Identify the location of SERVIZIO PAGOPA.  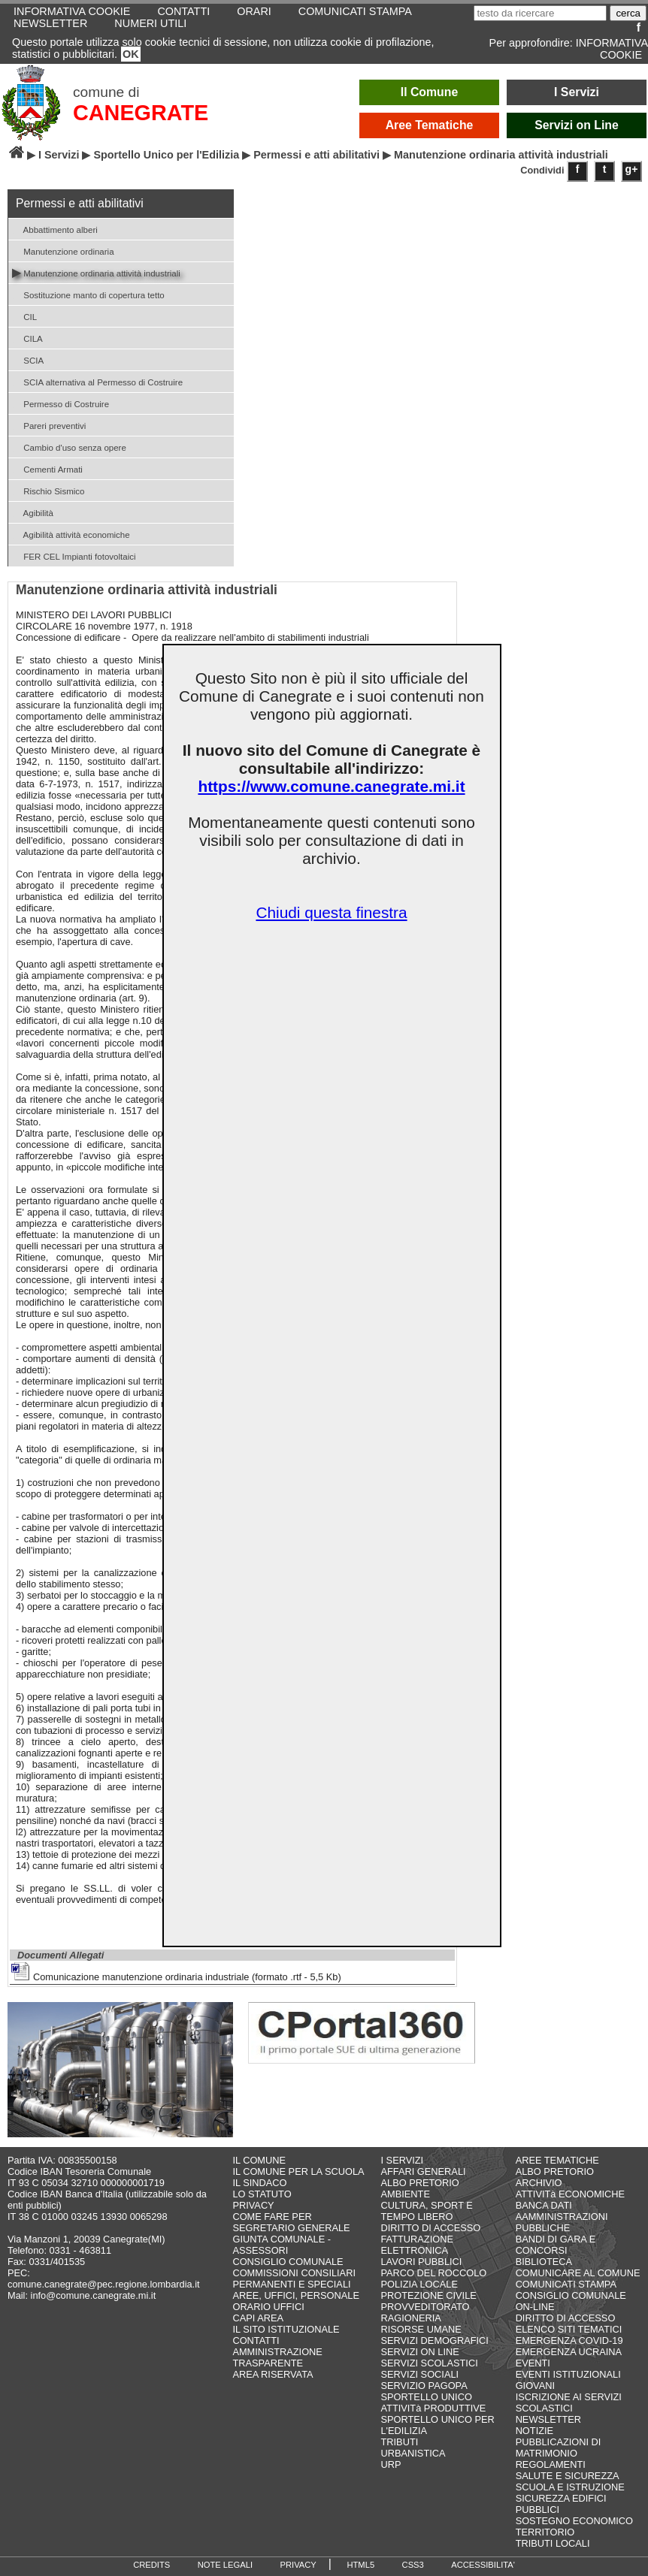
(424, 2385).